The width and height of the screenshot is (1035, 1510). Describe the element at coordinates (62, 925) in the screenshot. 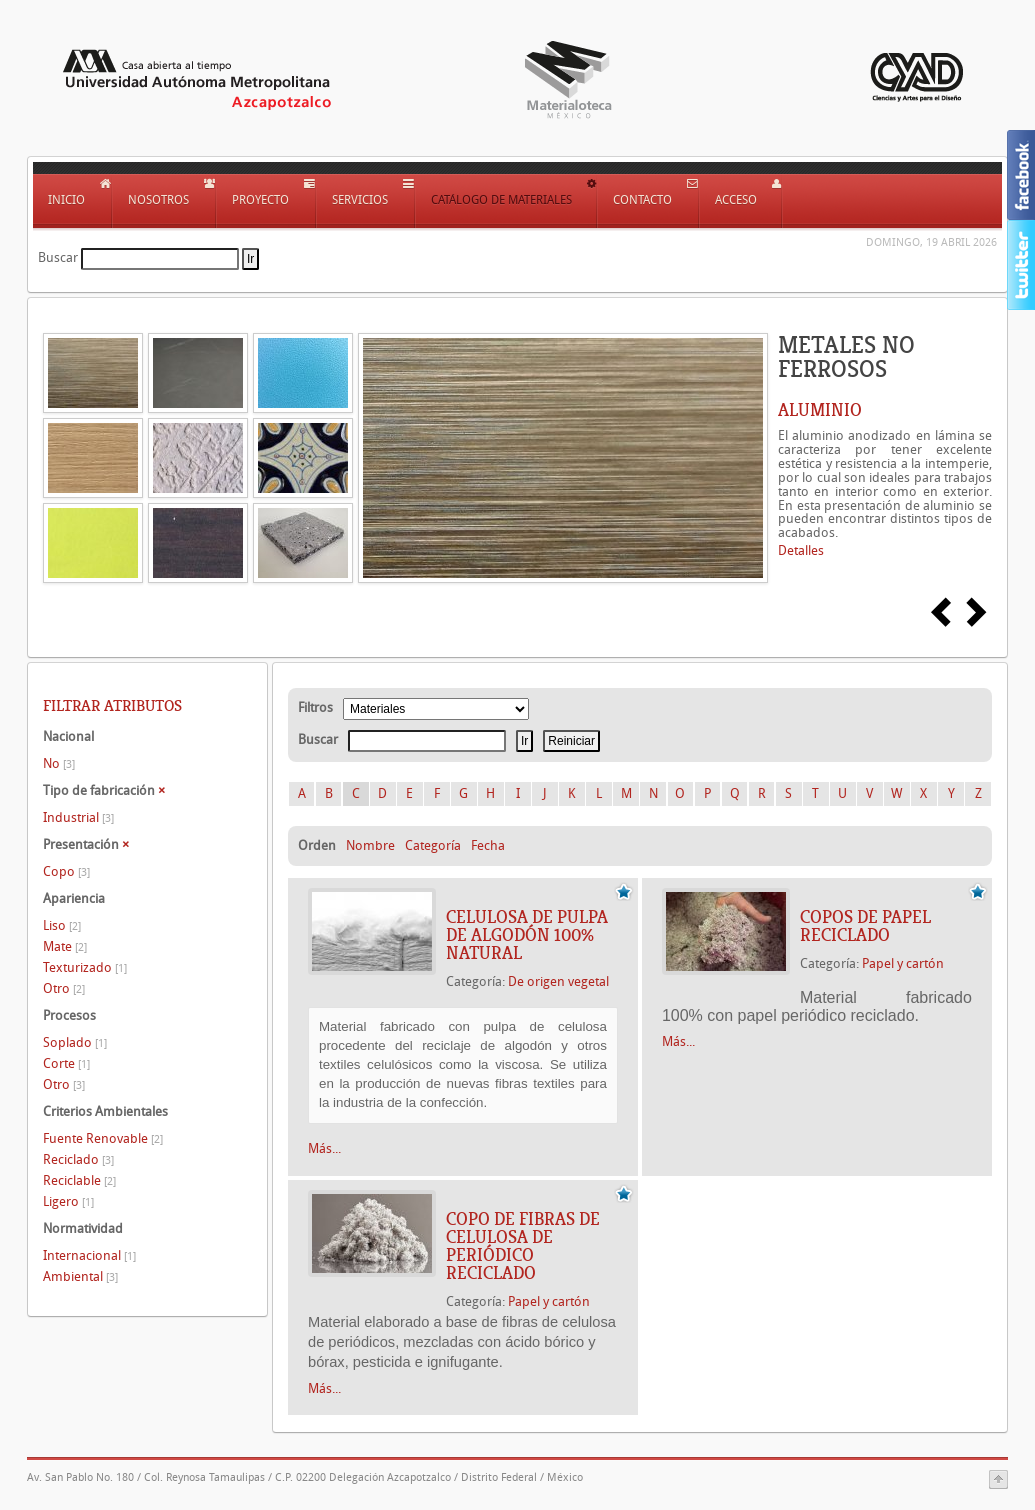

I see `Liso` at that location.